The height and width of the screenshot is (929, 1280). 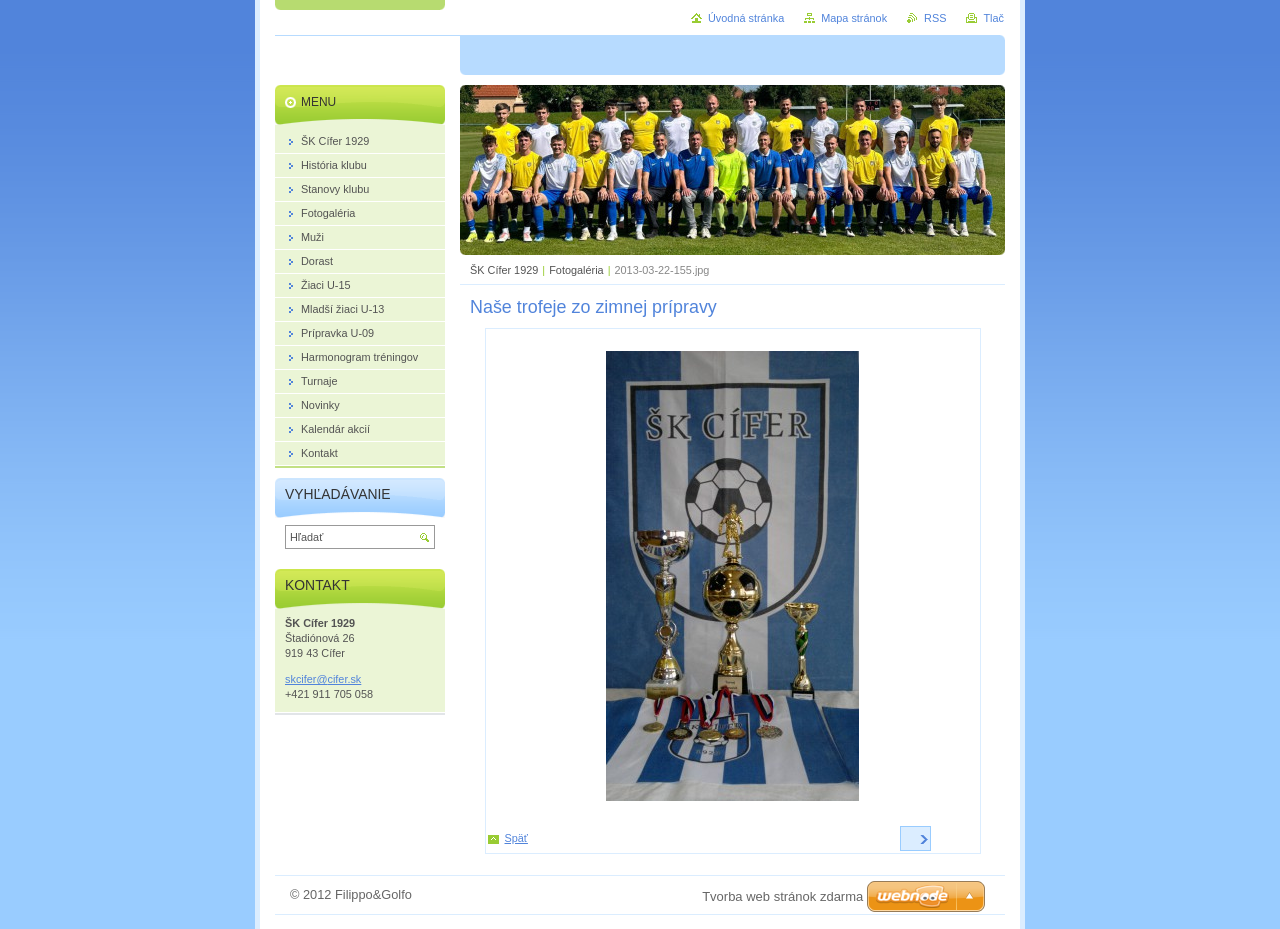 What do you see at coordinates (993, 18) in the screenshot?
I see `Tlač` at bounding box center [993, 18].